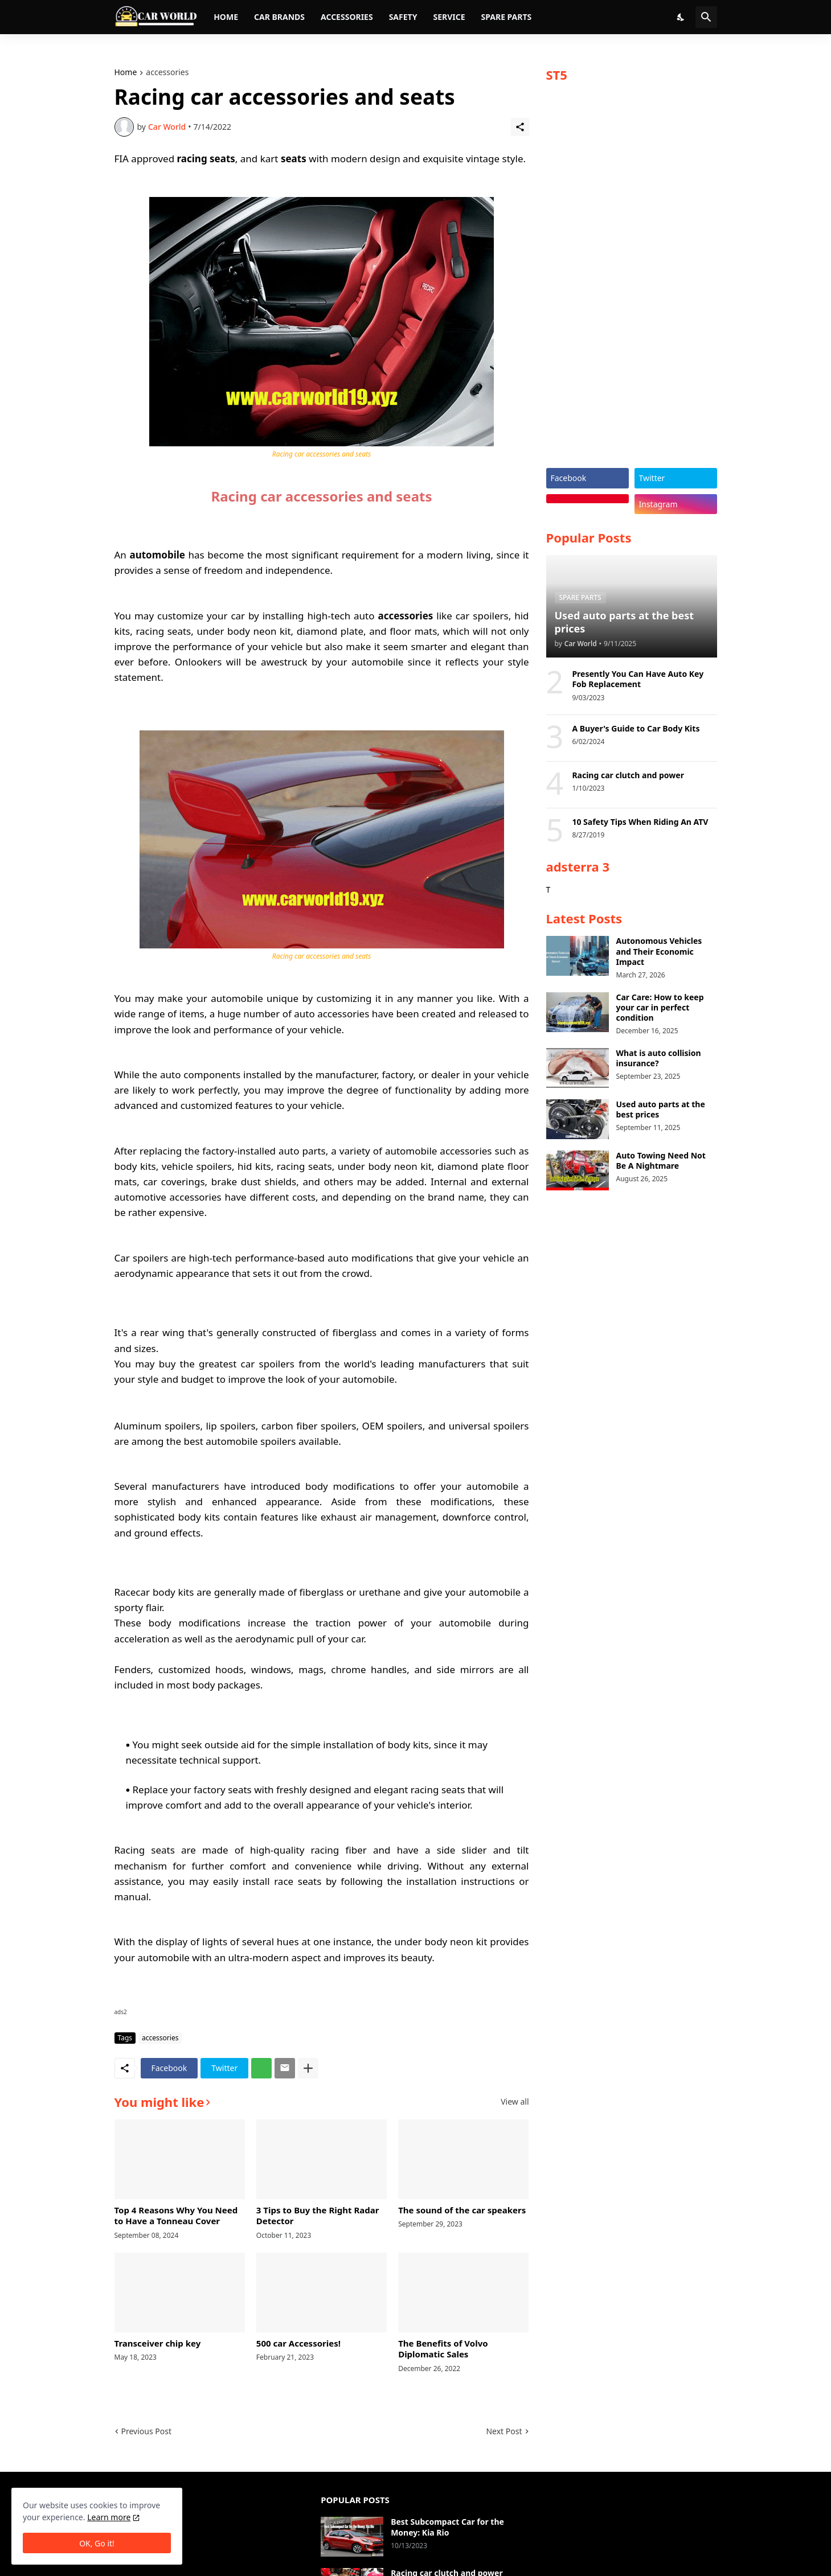 The height and width of the screenshot is (2576, 831). What do you see at coordinates (226, 16) in the screenshot?
I see `Home` at bounding box center [226, 16].